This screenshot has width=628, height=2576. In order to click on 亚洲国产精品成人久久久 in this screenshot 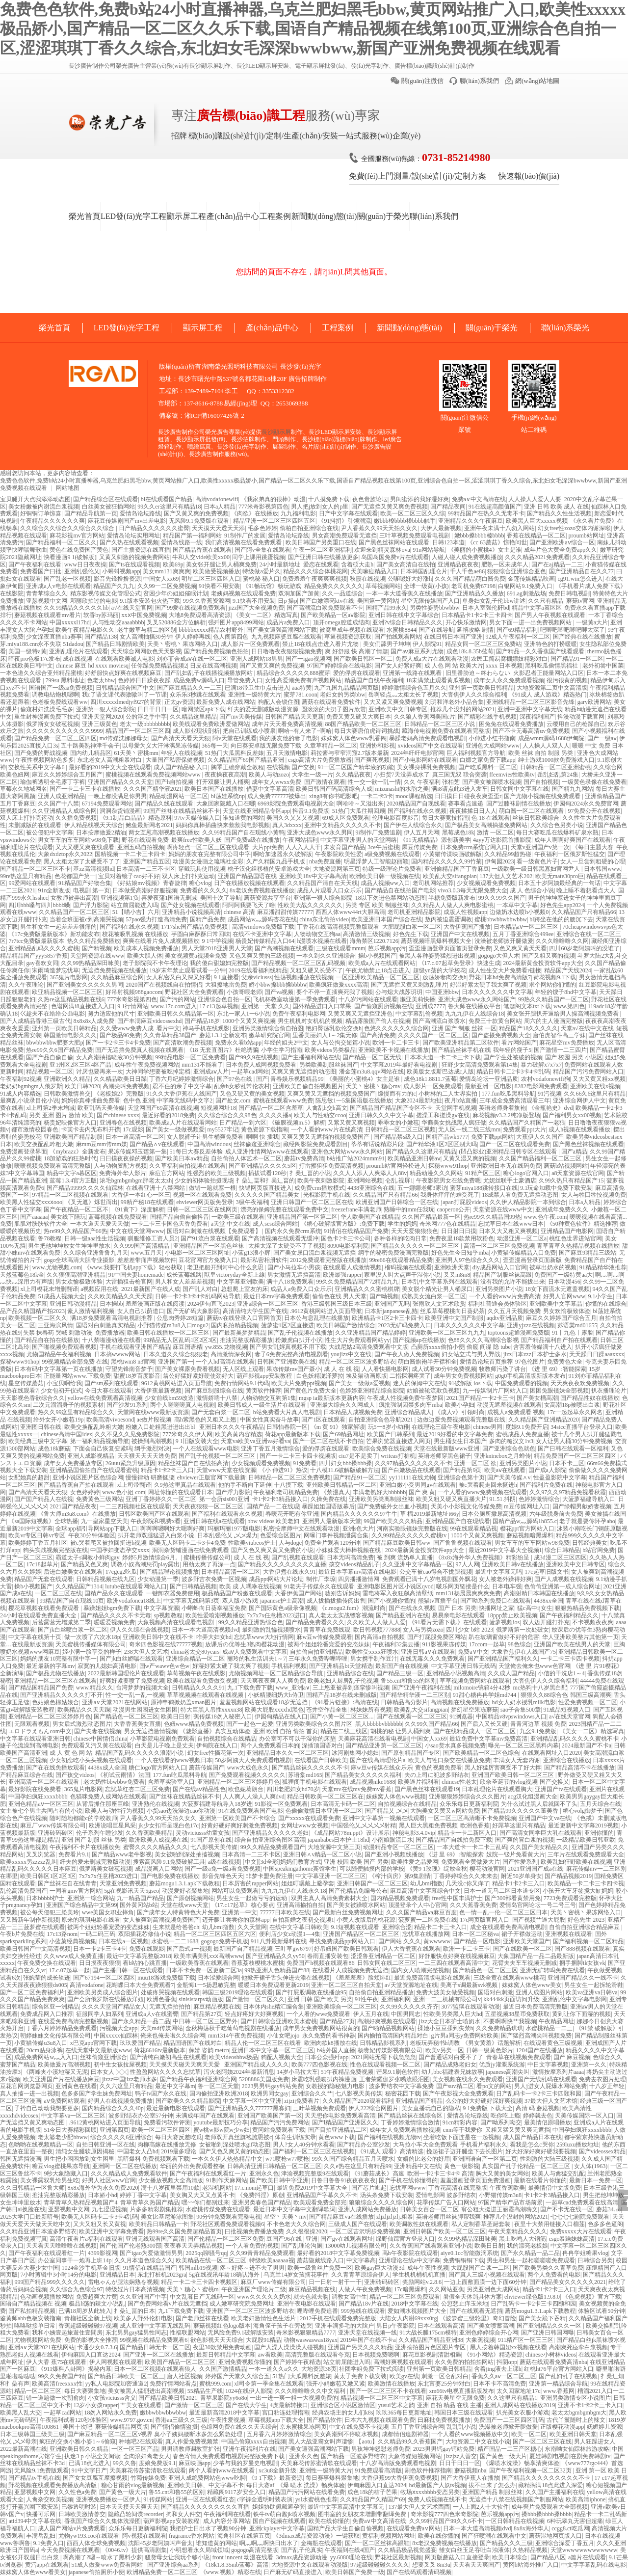, I will do `click(256, 2064)`.